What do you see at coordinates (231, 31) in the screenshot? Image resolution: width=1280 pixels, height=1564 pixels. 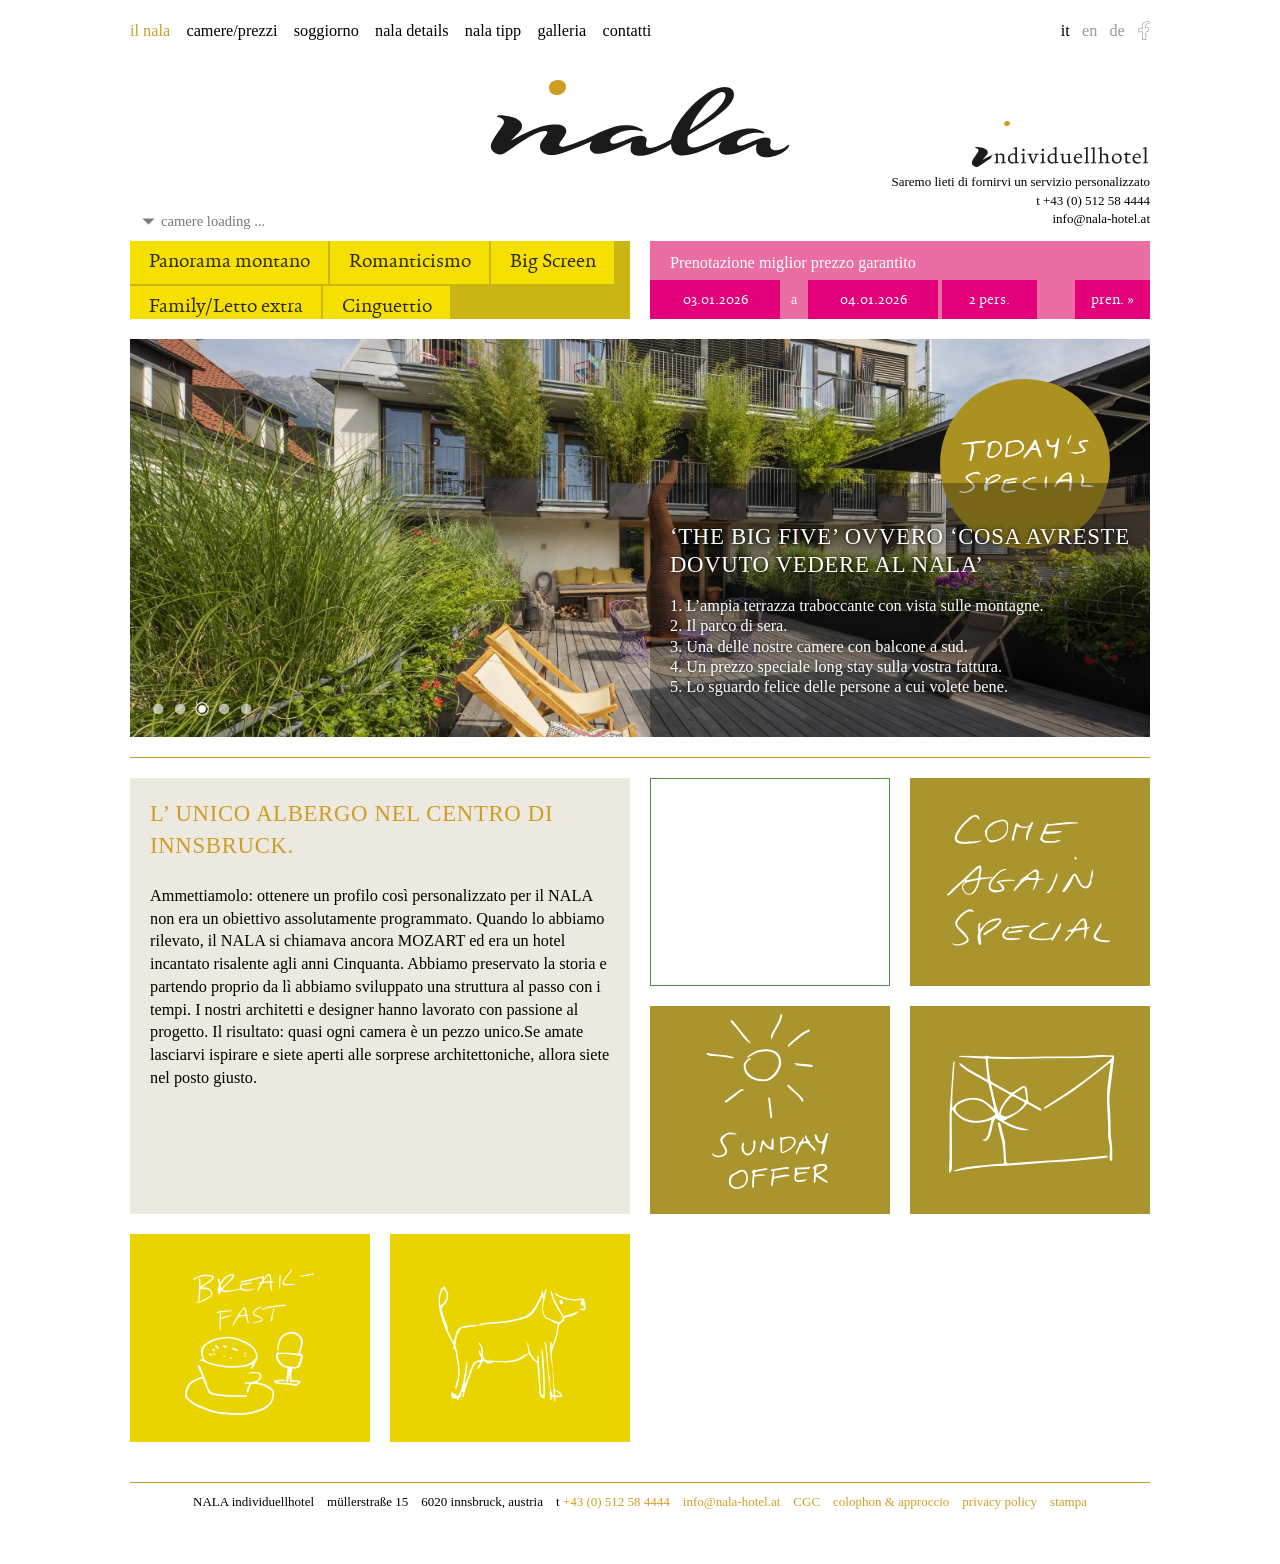 I see `camere/prezzi` at bounding box center [231, 31].